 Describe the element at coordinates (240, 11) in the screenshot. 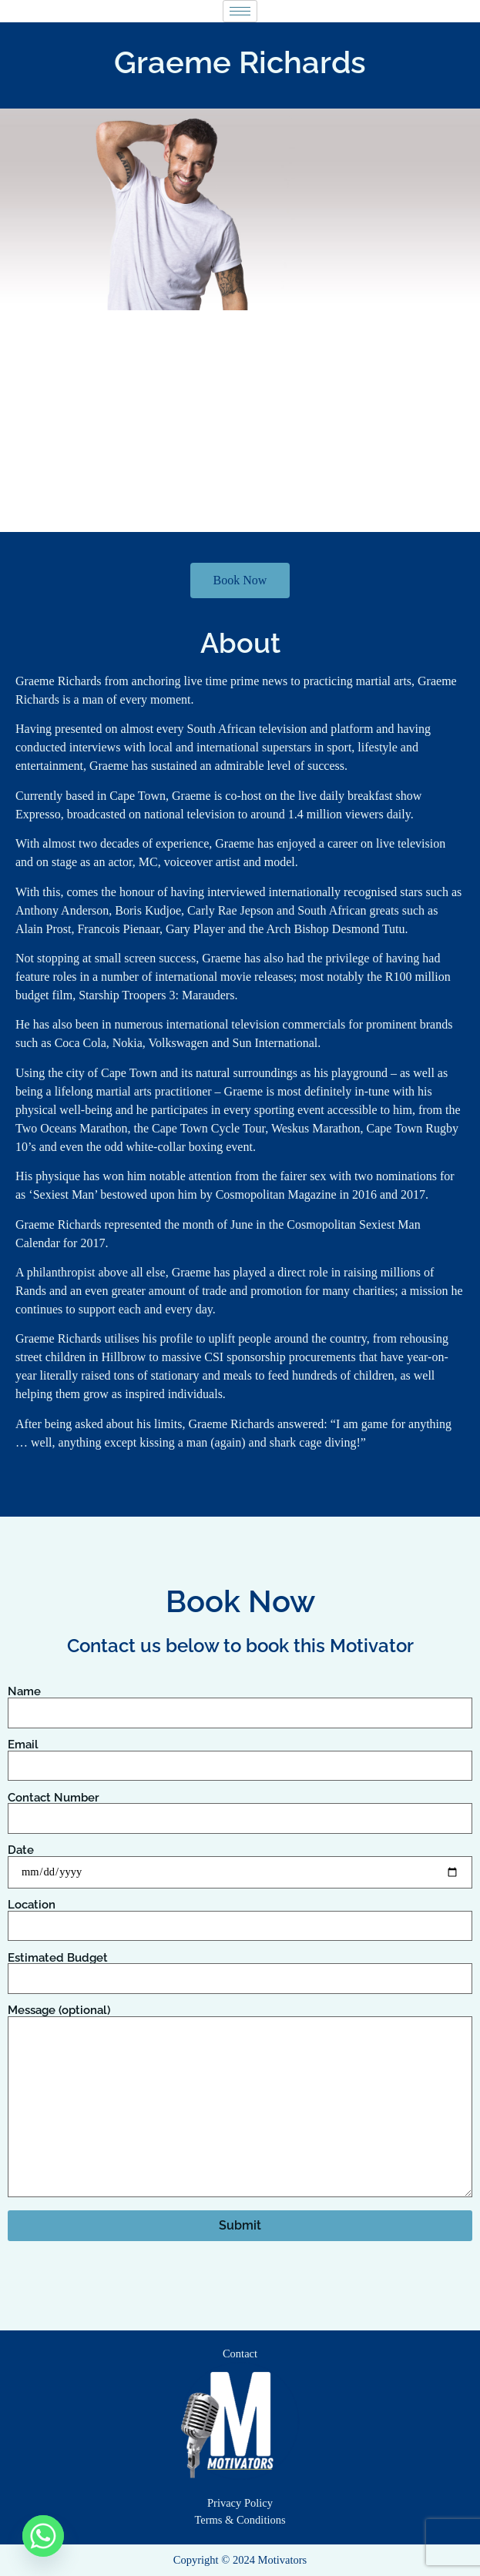

I see `[hamburger-icon]` at that location.